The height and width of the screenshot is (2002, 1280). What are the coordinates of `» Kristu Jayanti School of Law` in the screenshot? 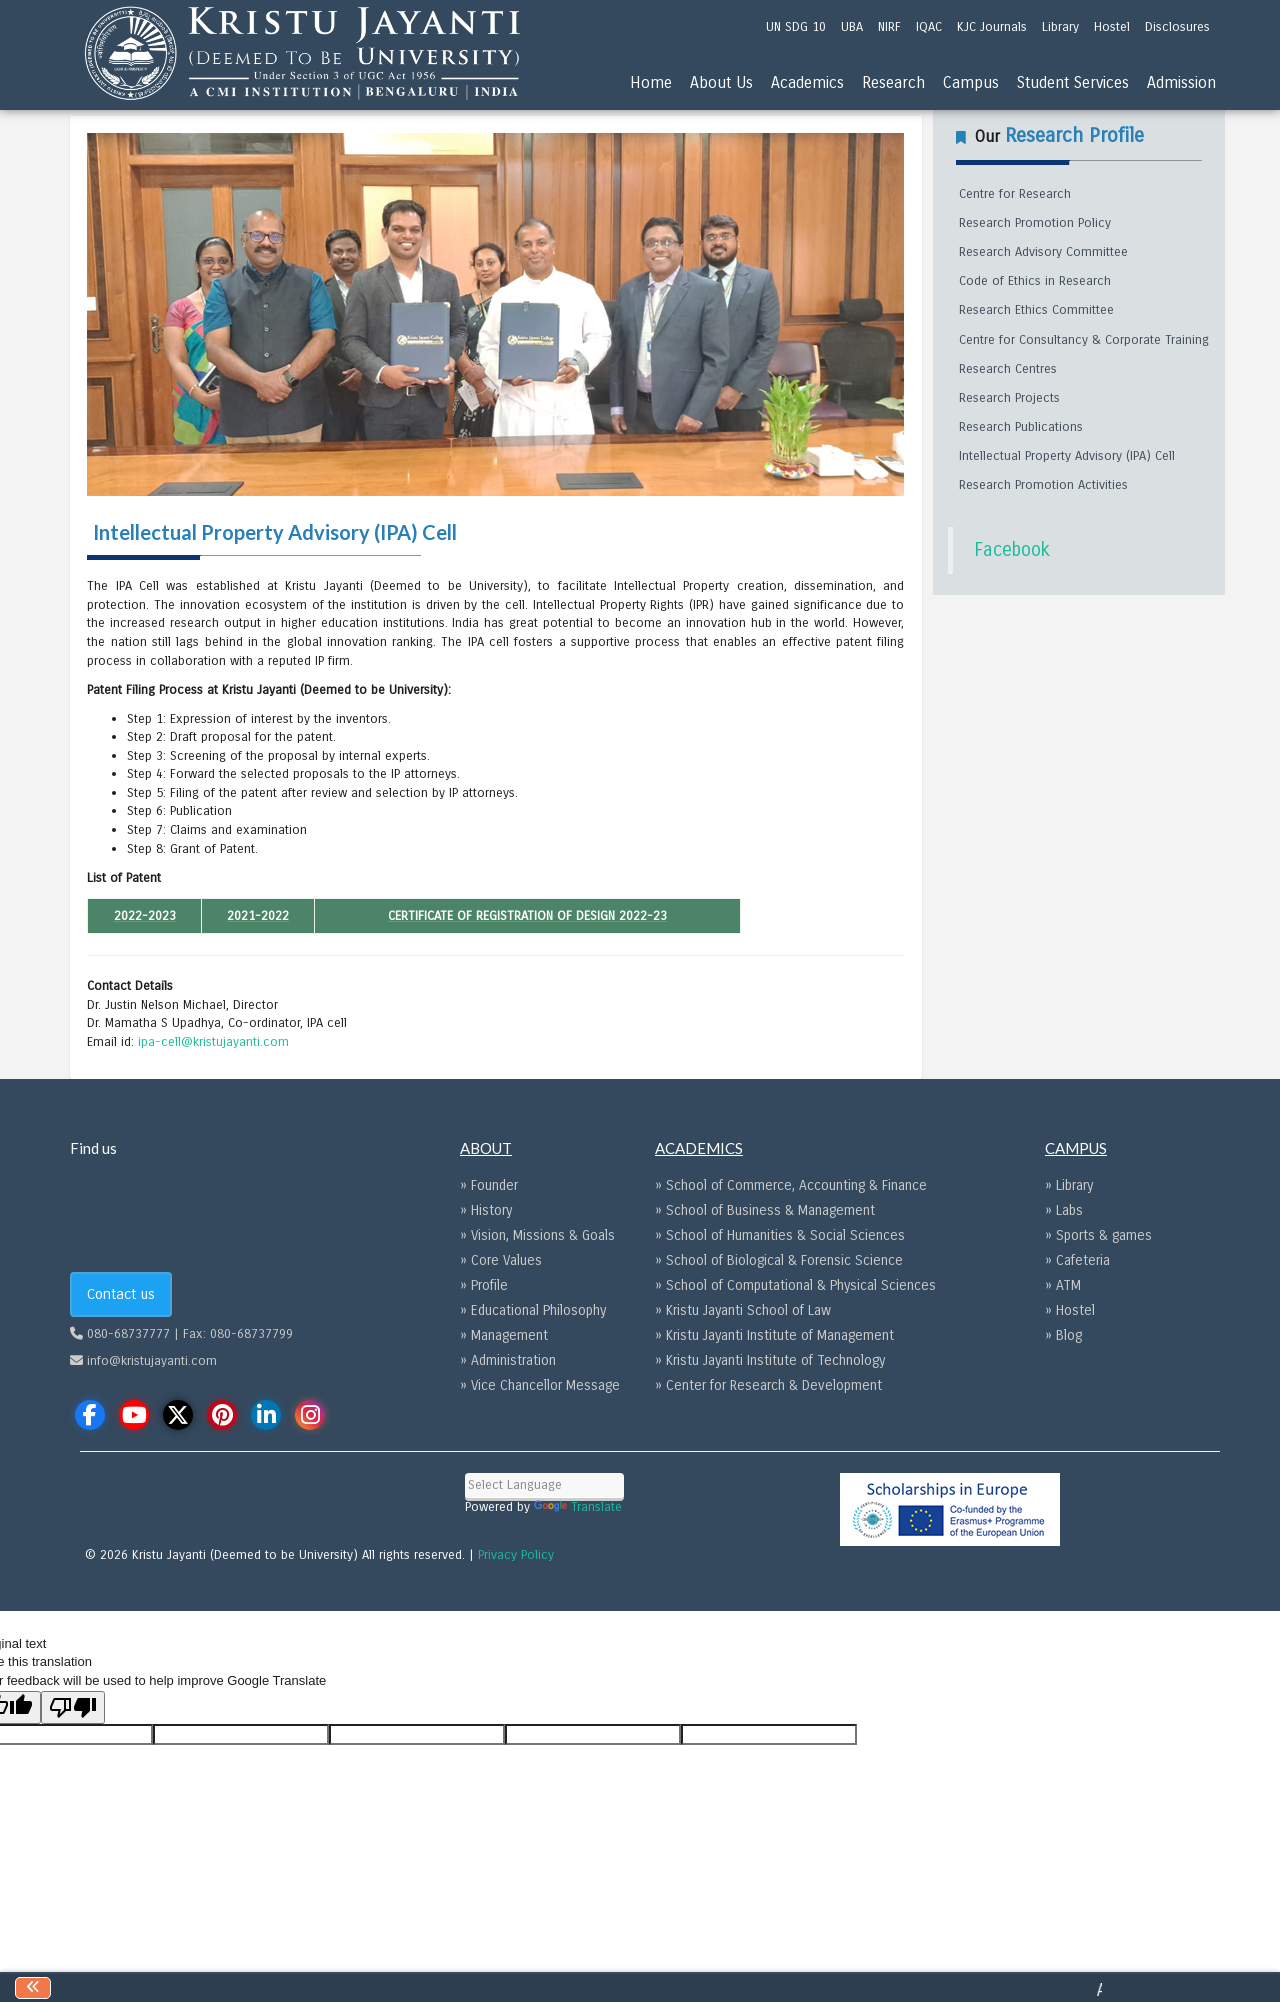 It's located at (743, 1310).